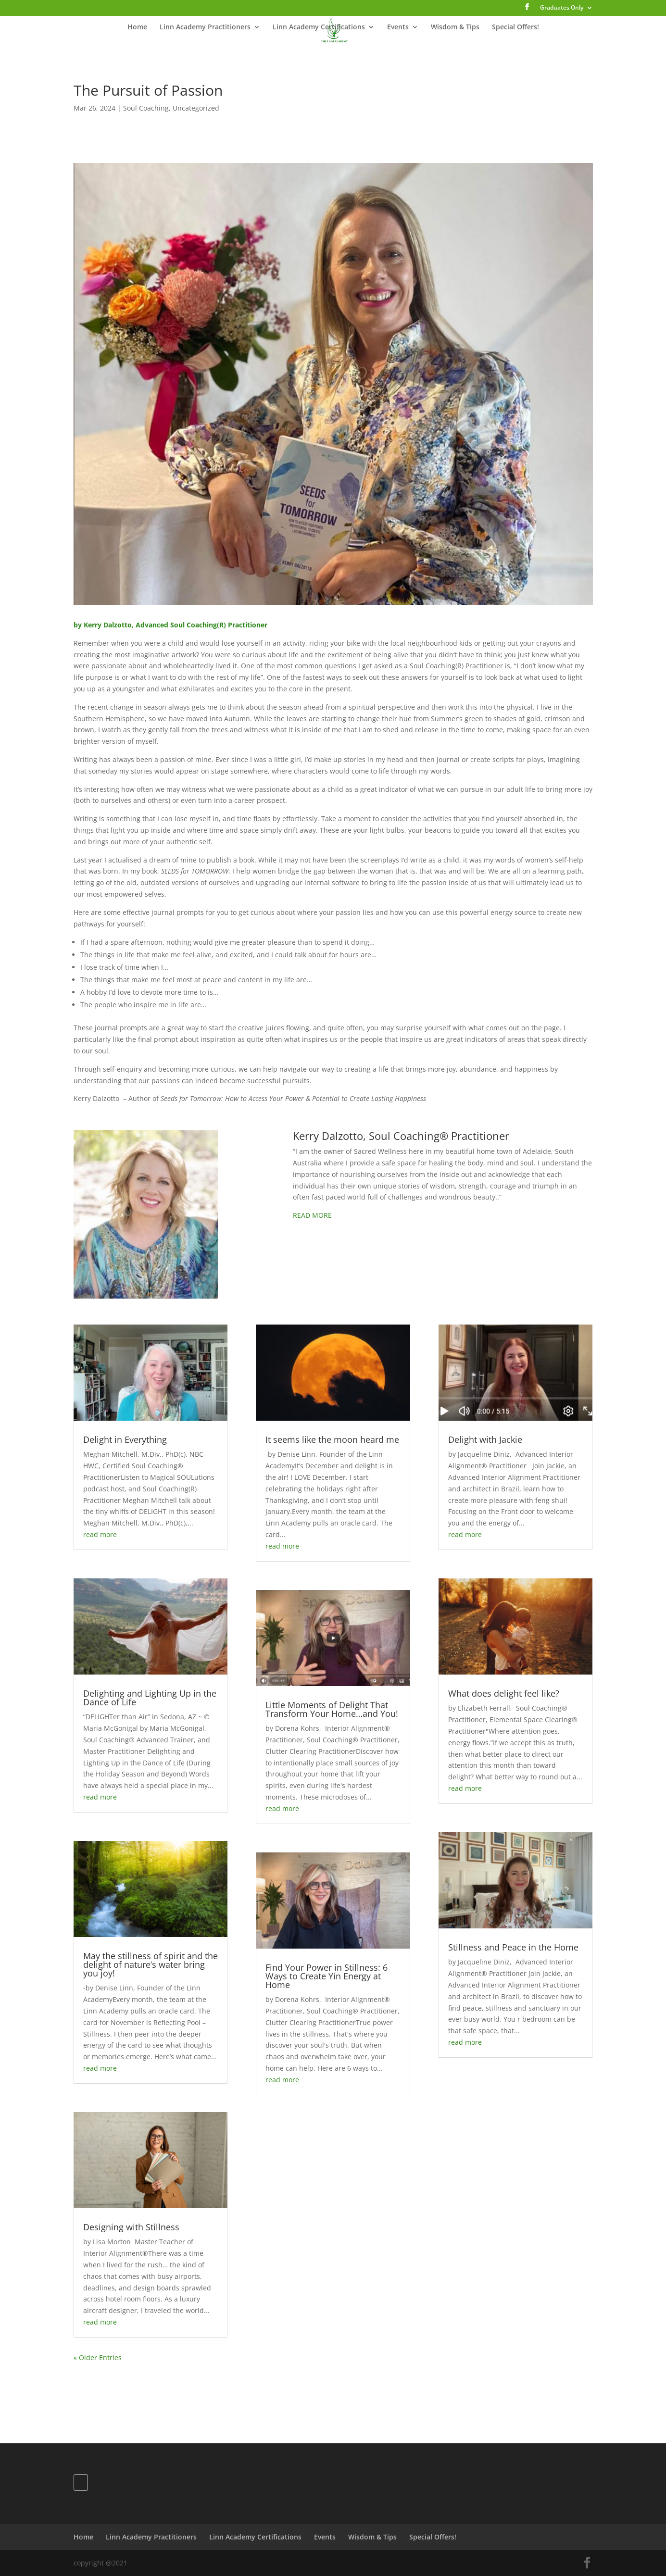 The height and width of the screenshot is (2576, 666). Describe the element at coordinates (561, 8) in the screenshot. I see `Graduates Only` at that location.